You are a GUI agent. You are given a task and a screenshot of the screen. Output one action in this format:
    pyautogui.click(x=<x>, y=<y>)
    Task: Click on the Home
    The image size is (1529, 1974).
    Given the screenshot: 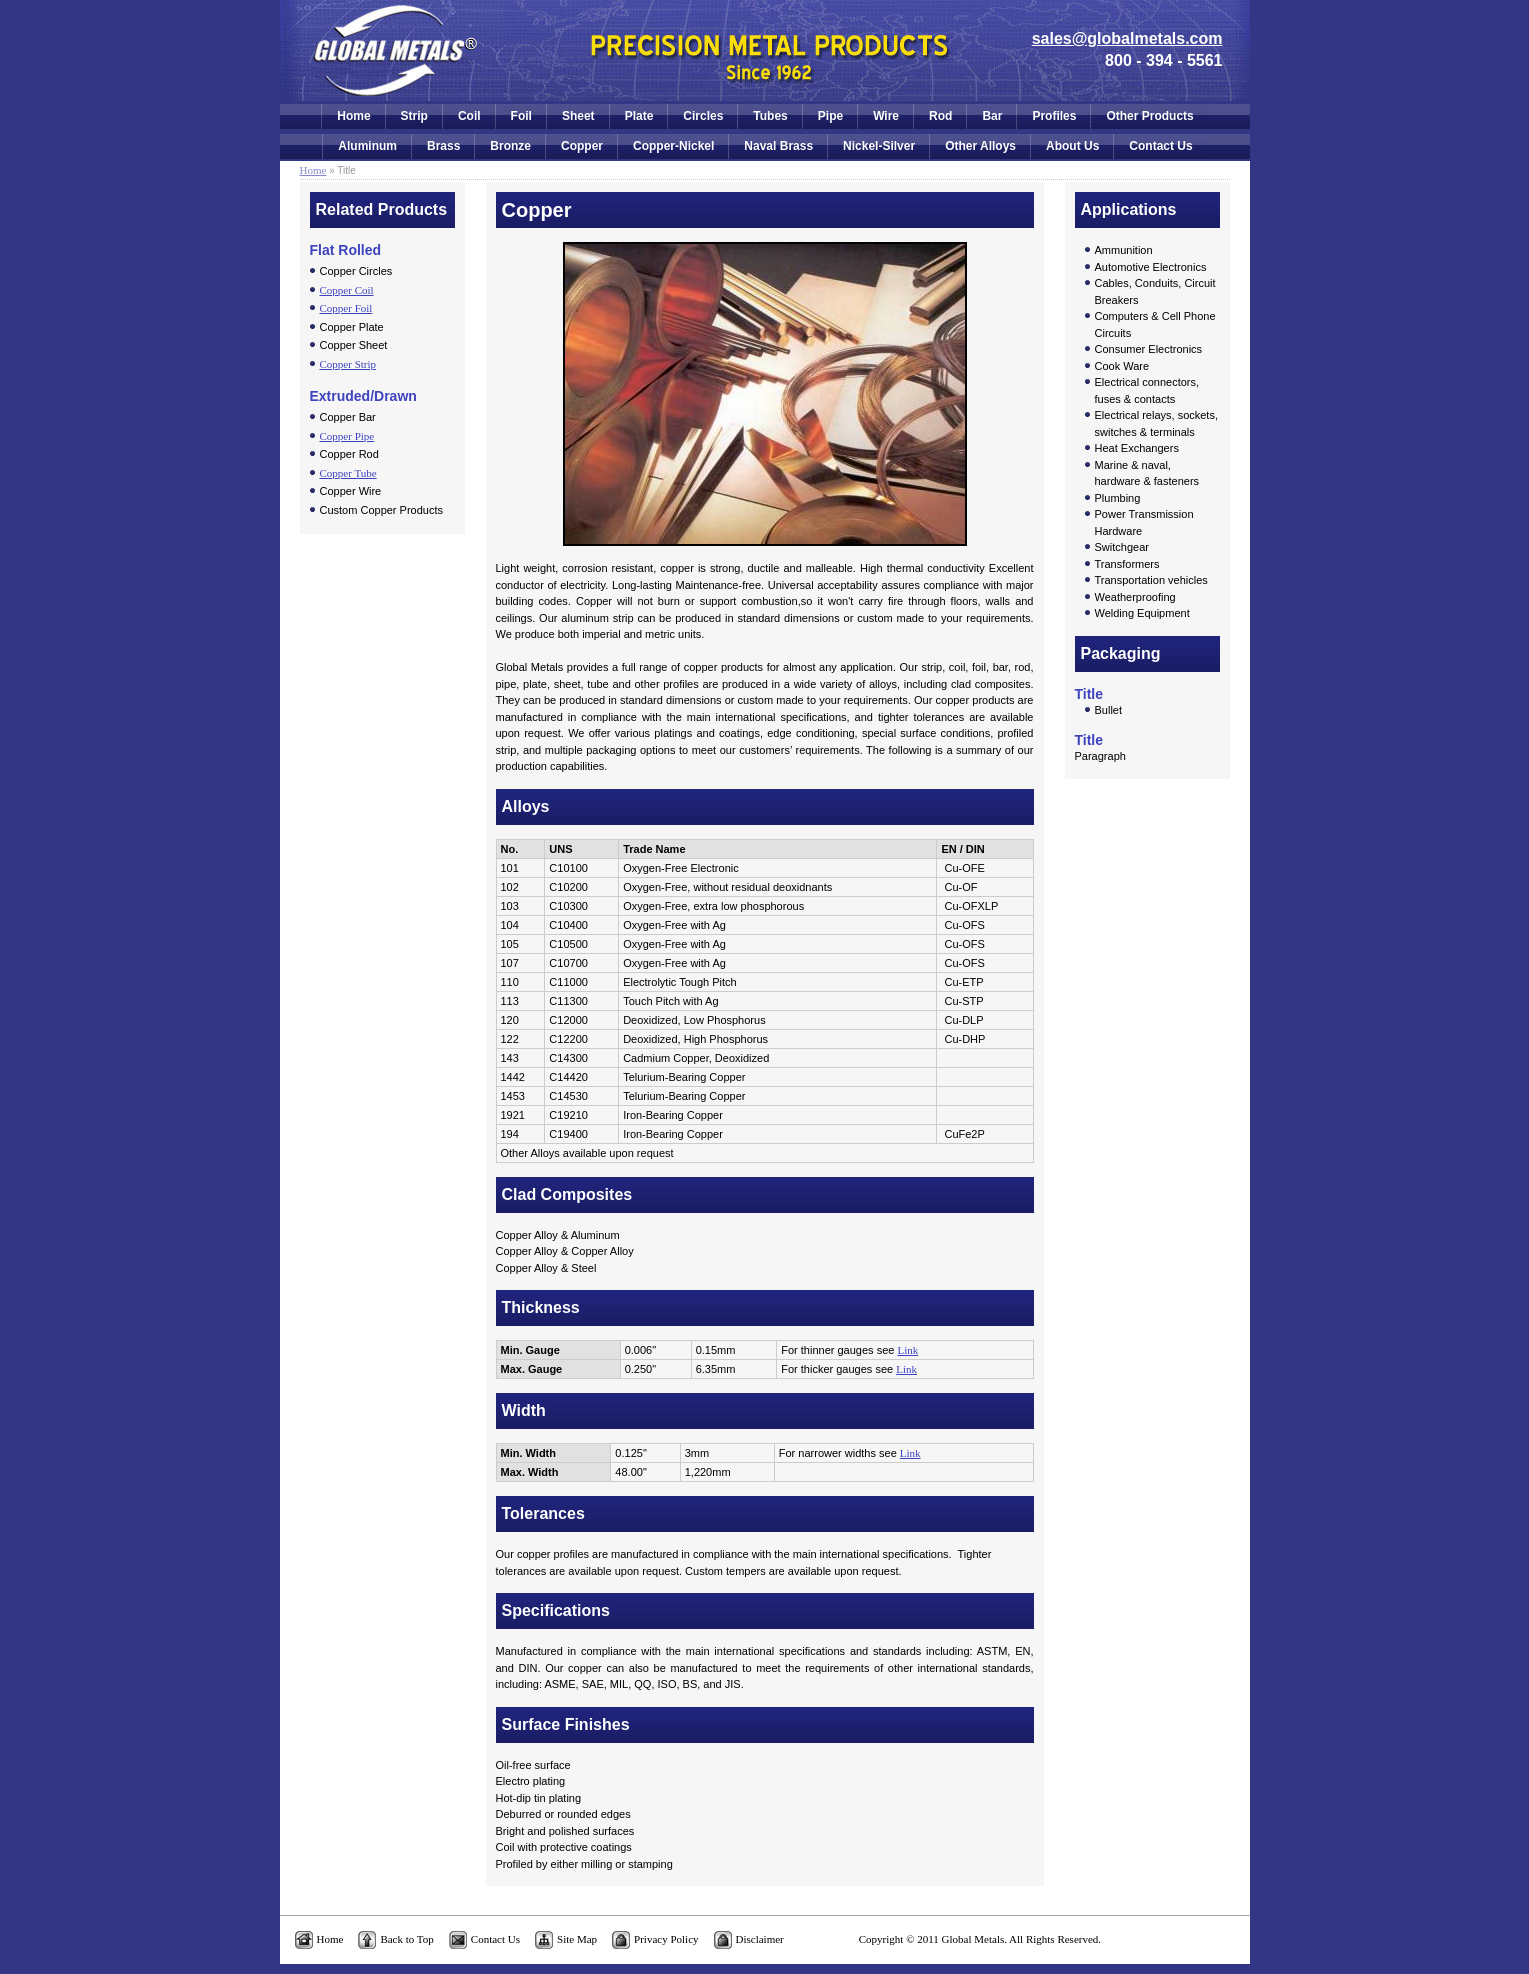 What is the action you would take?
    pyautogui.click(x=353, y=116)
    